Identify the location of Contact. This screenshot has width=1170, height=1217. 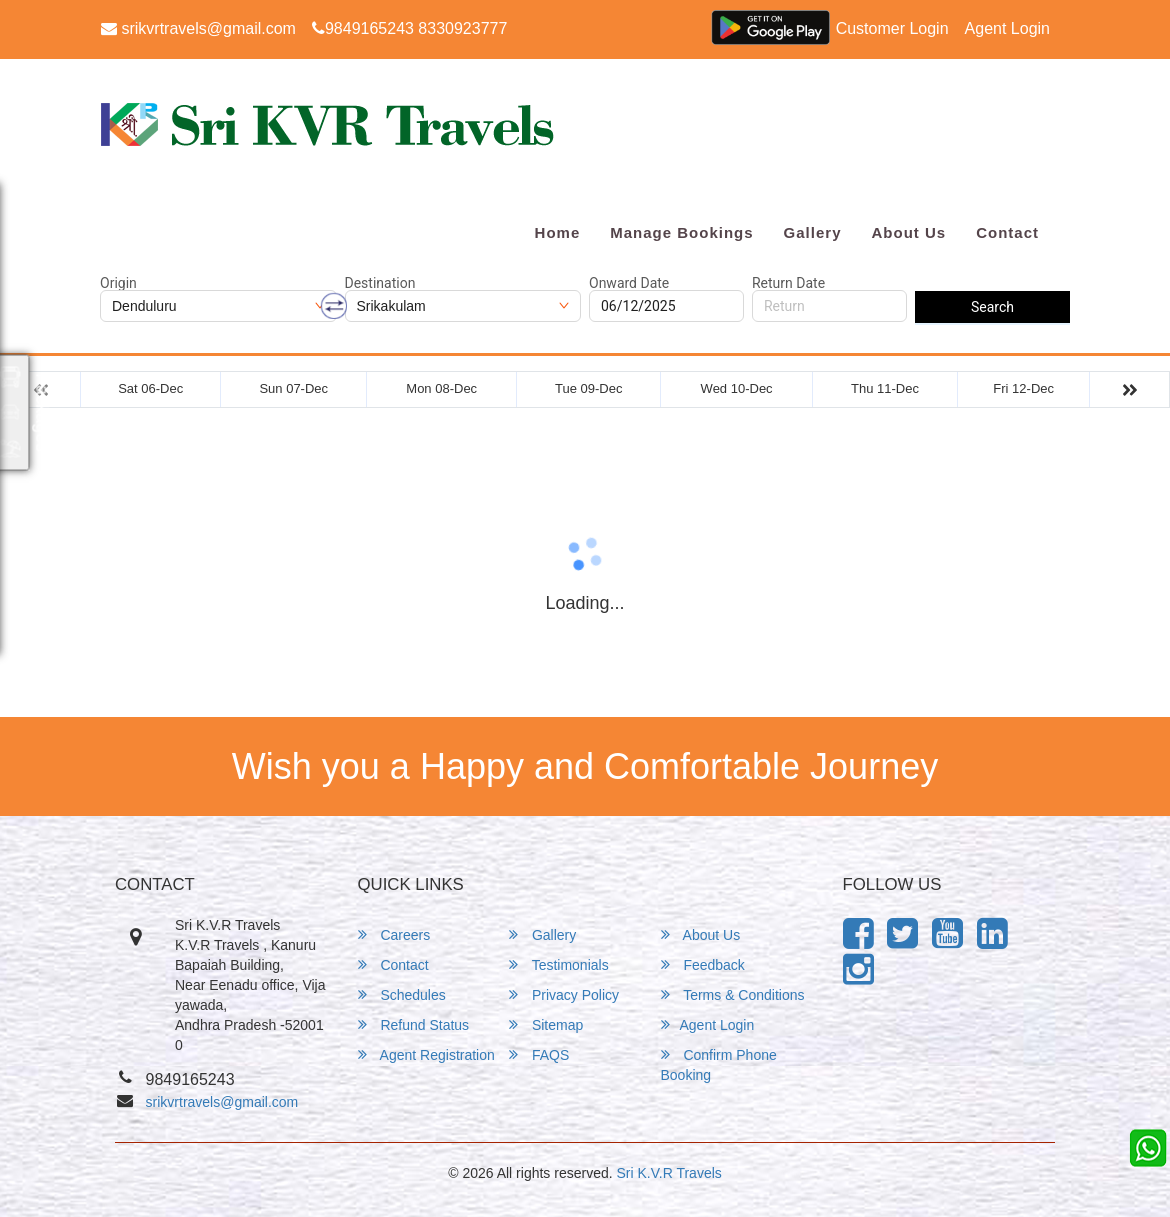
(1007, 232).